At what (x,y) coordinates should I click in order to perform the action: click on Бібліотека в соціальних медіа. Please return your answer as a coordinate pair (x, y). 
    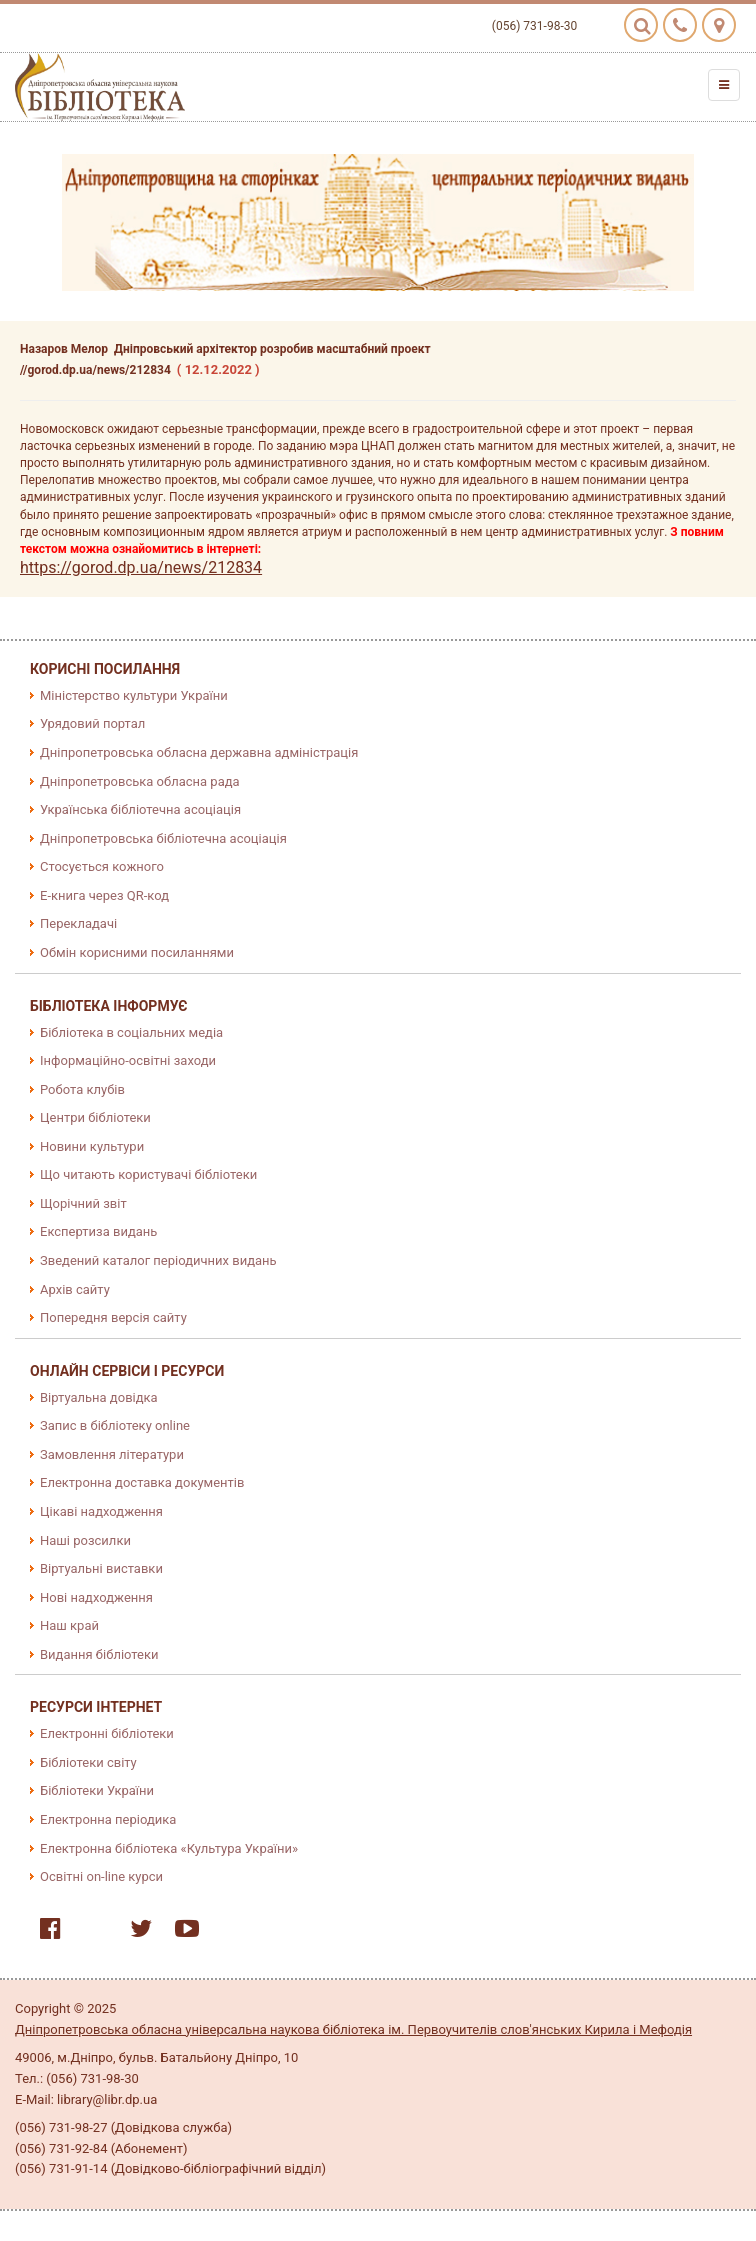
    Looking at the image, I should click on (131, 1032).